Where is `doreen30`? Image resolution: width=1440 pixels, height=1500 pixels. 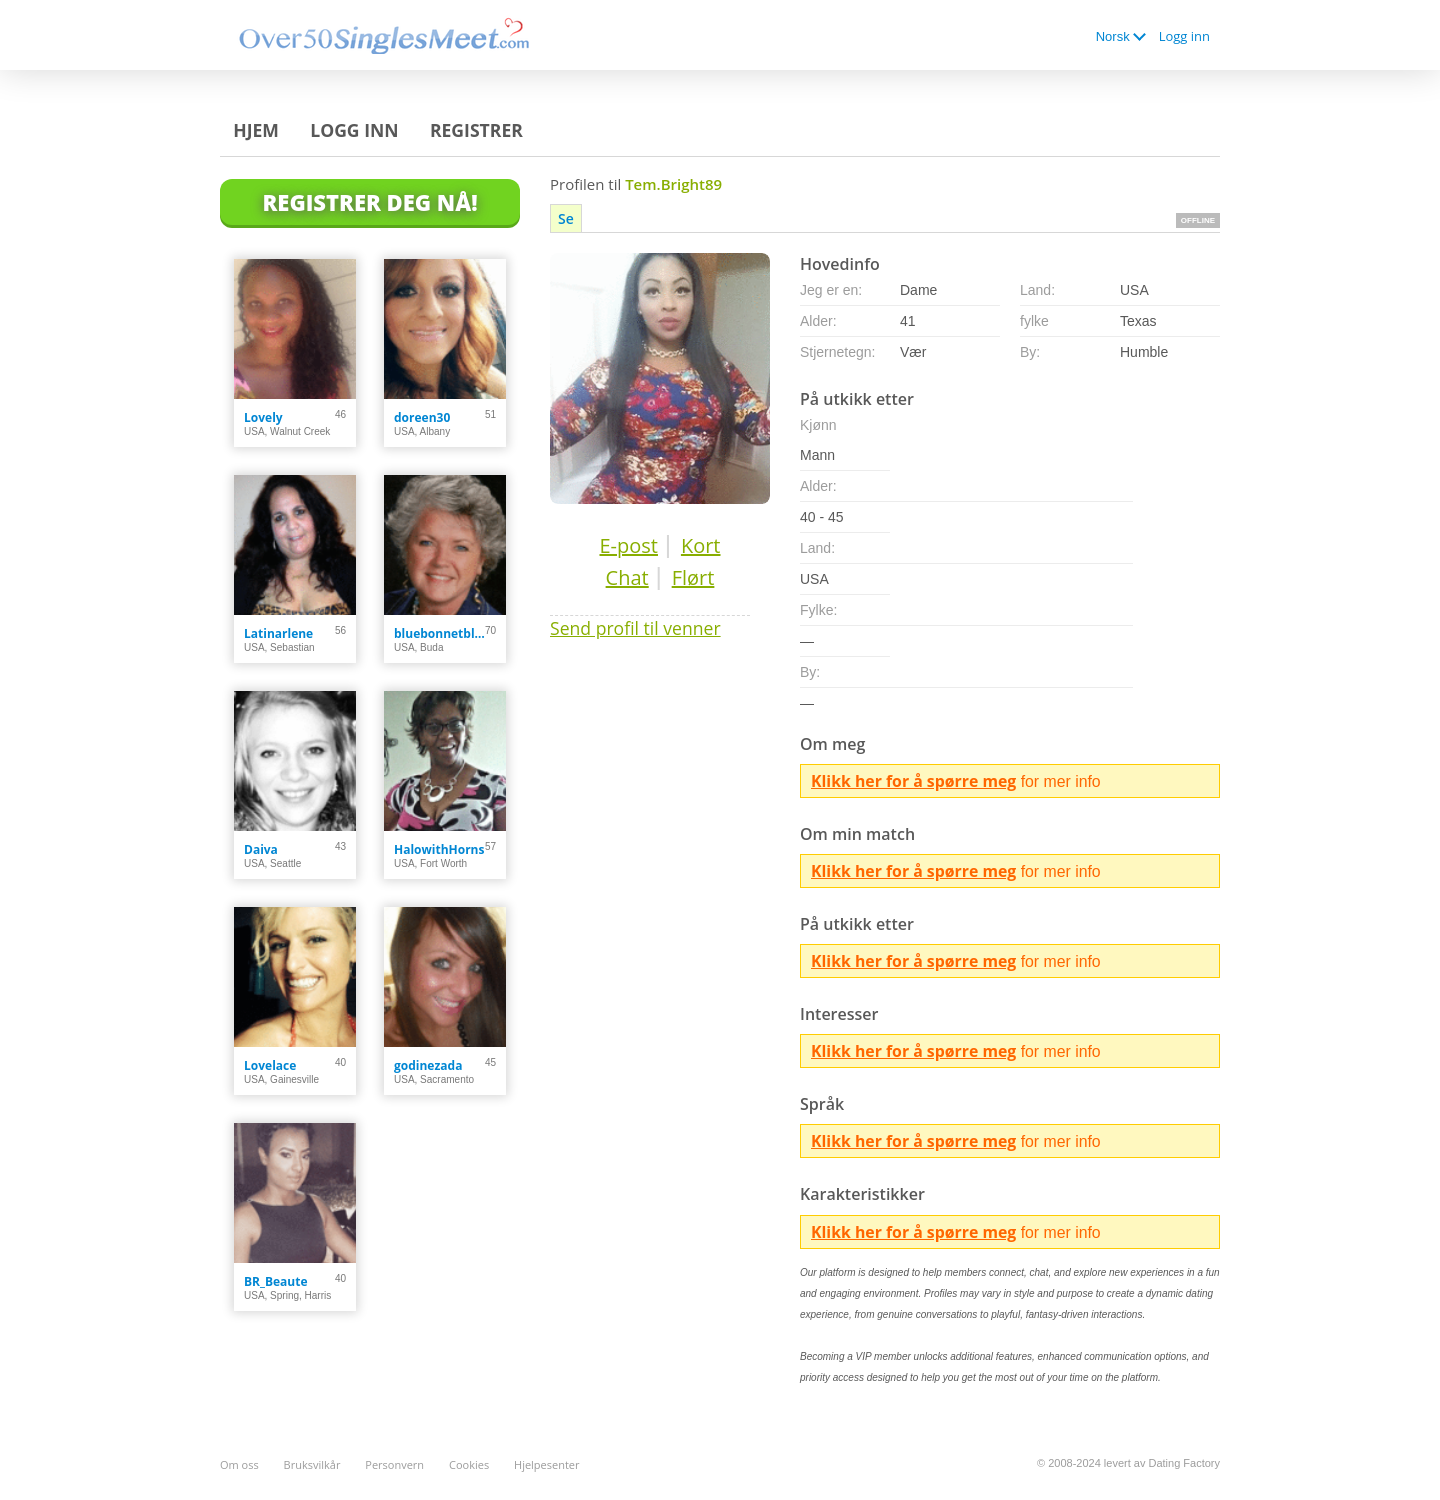
doreen30 is located at coordinates (422, 417).